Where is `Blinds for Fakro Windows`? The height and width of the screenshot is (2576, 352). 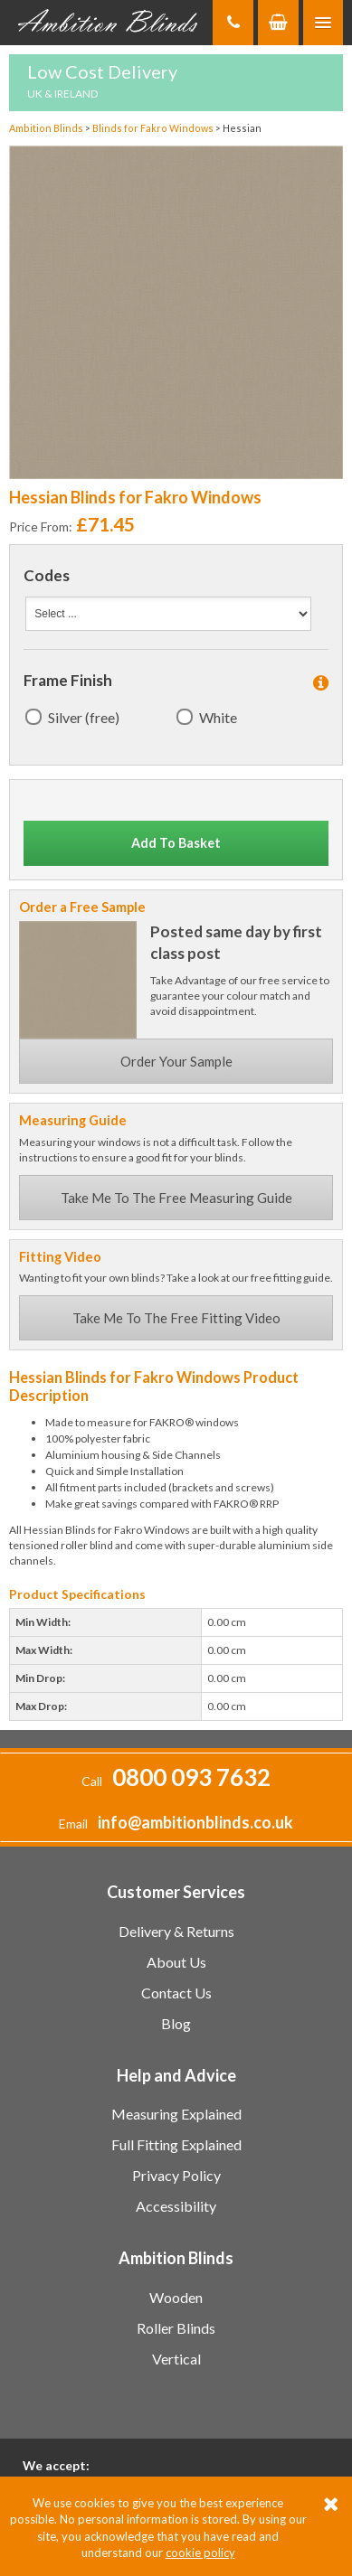
Blinds for Fakro Windows is located at coordinates (153, 128).